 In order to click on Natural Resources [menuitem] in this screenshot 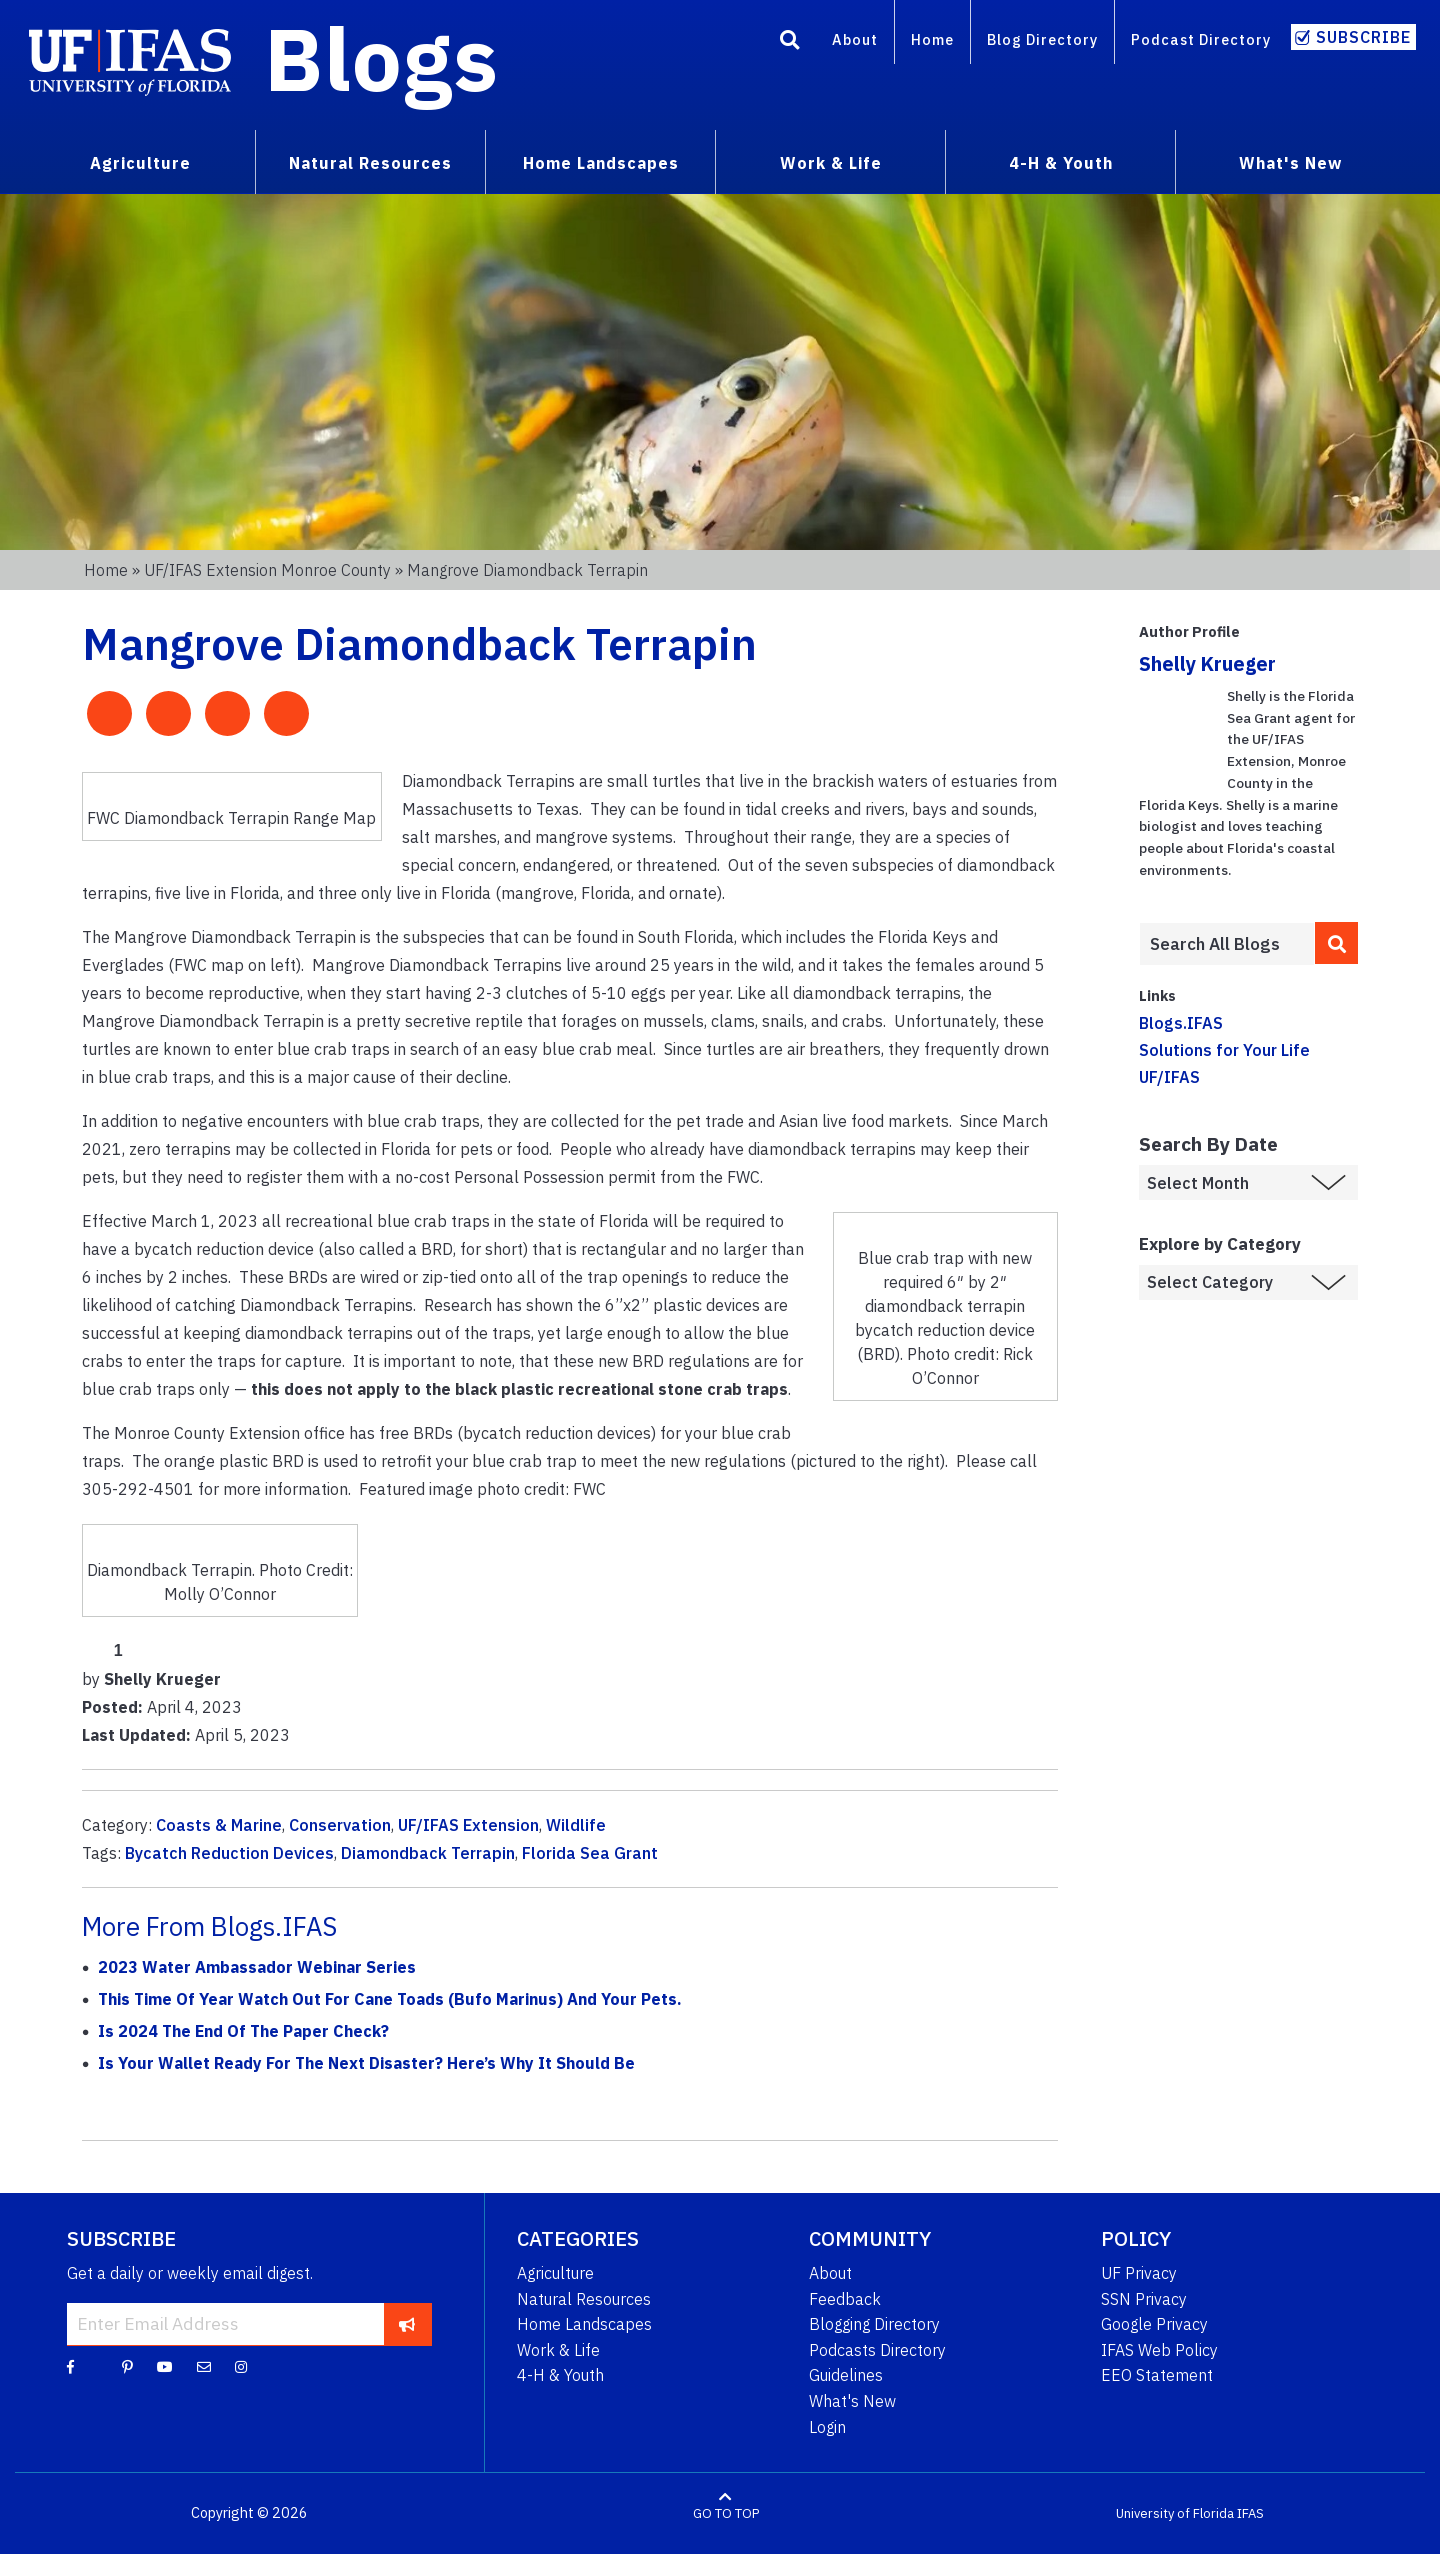, I will do `click(370, 163)`.